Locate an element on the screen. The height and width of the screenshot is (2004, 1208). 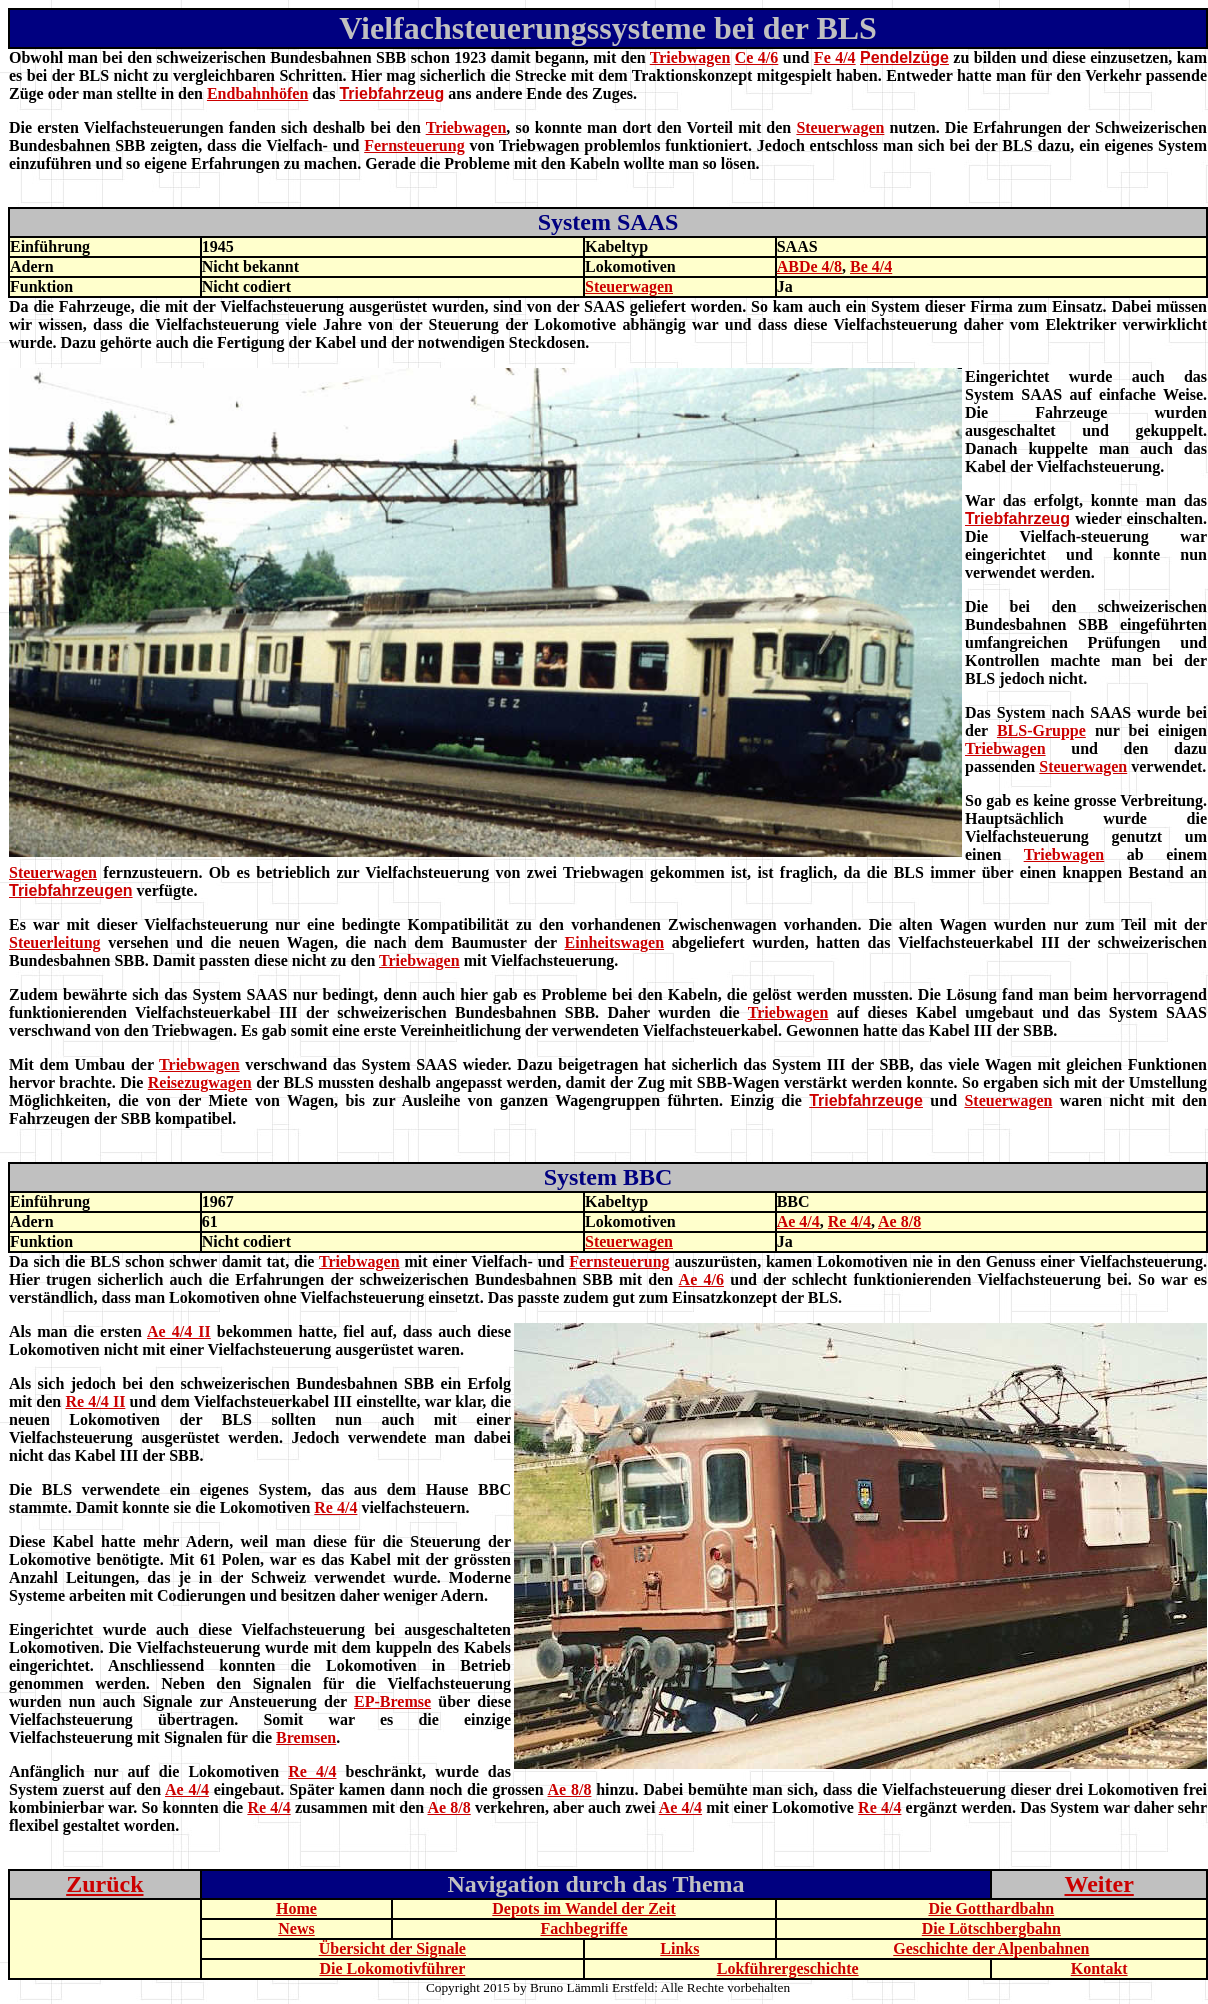
Übersicht der Signale is located at coordinates (392, 1948).